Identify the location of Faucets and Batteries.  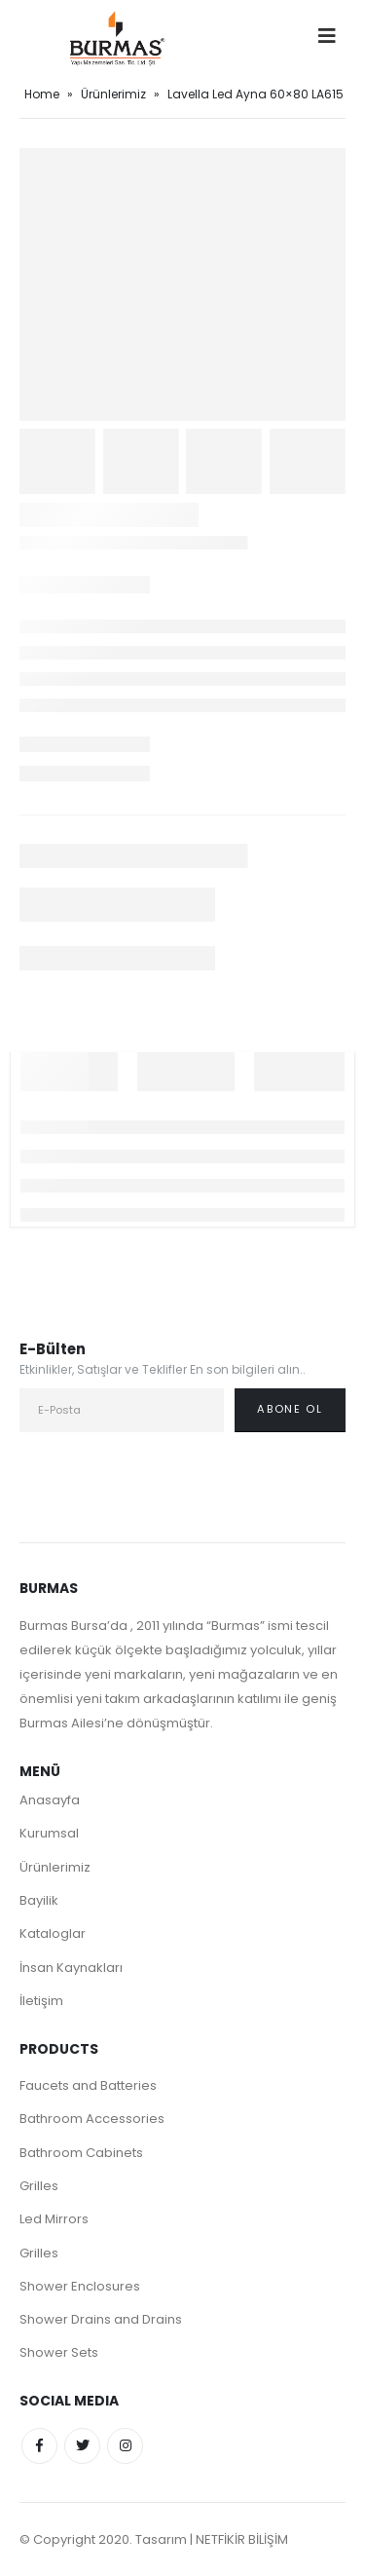
(88, 2085).